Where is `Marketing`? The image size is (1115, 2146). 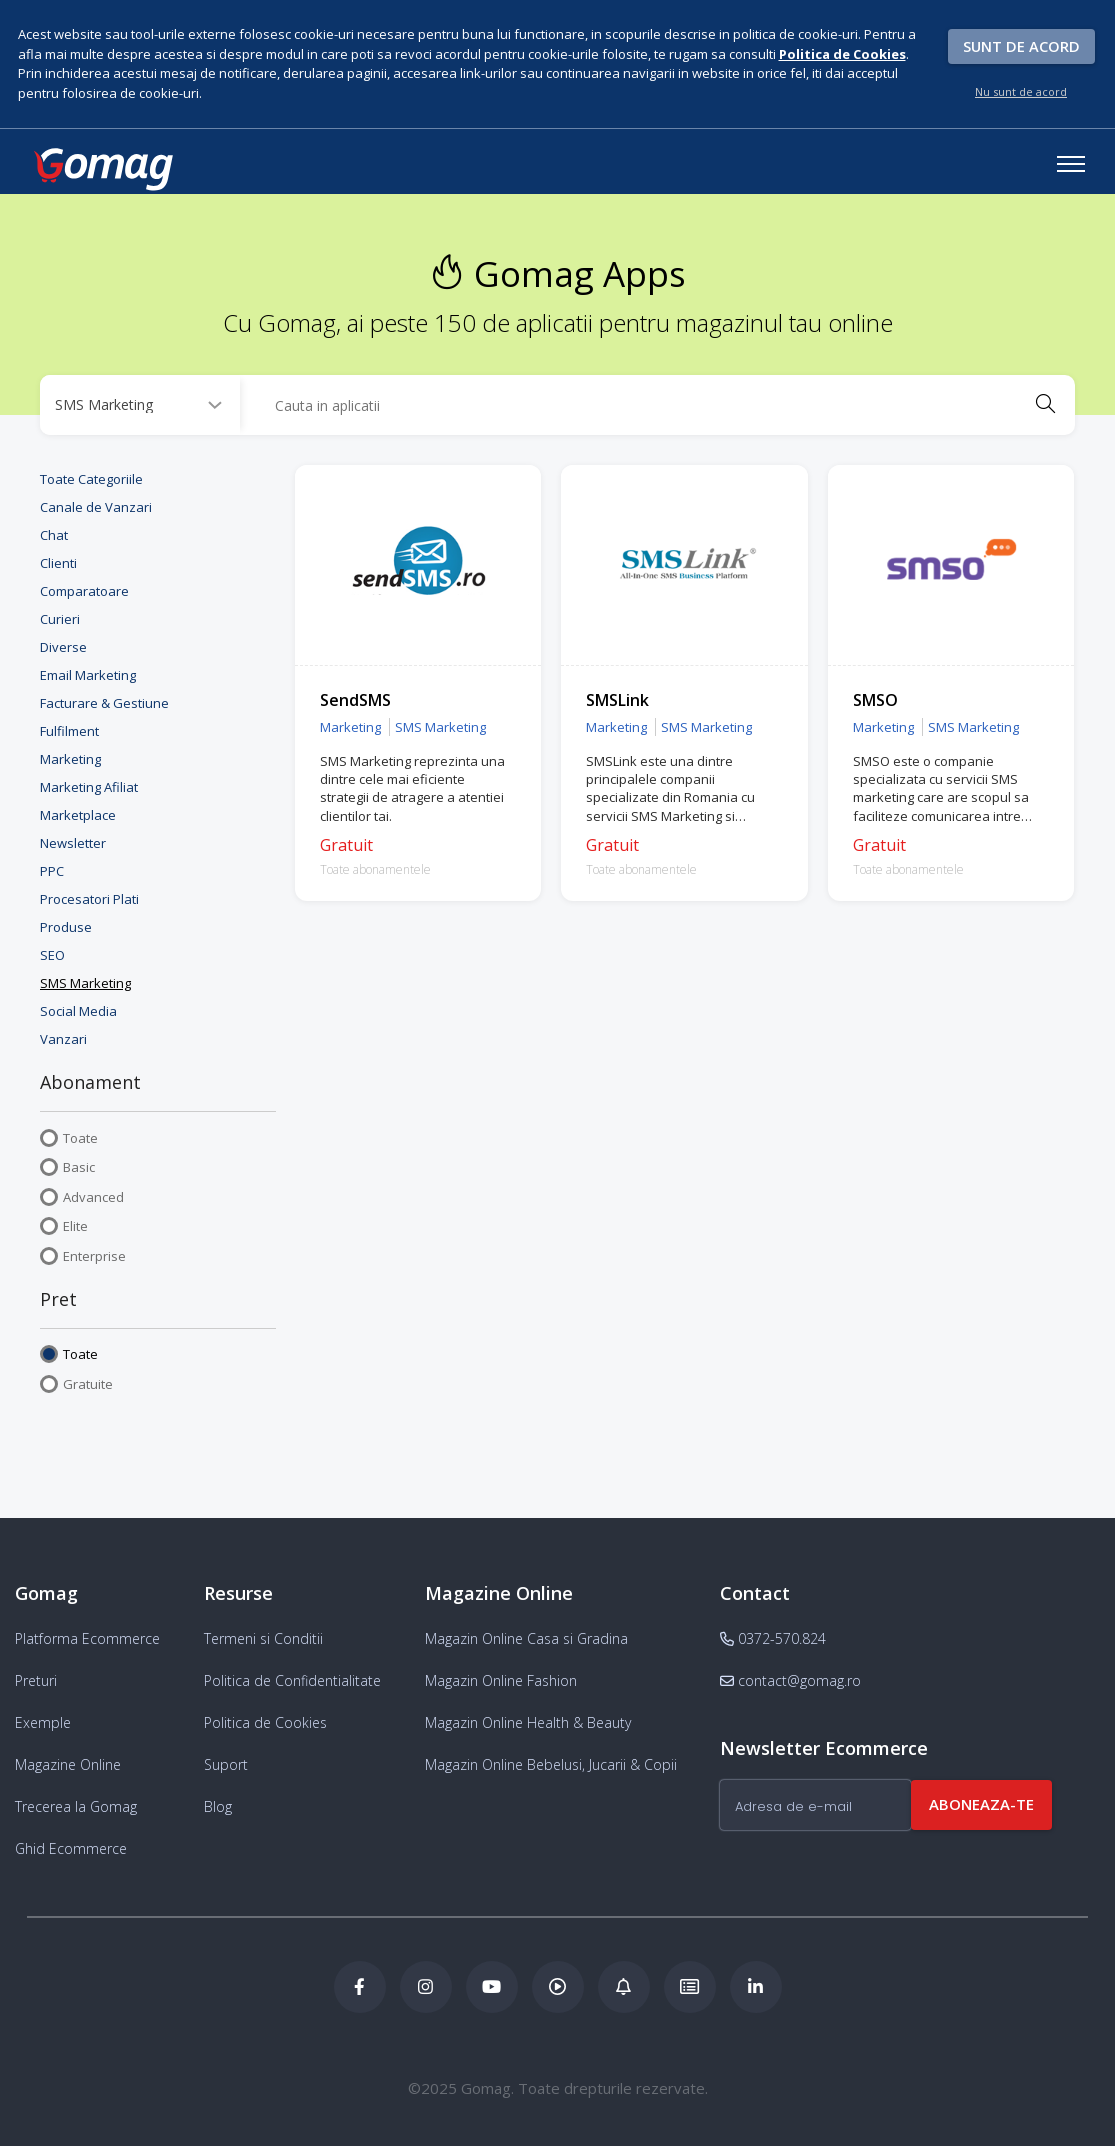
Marketing is located at coordinates (70, 759).